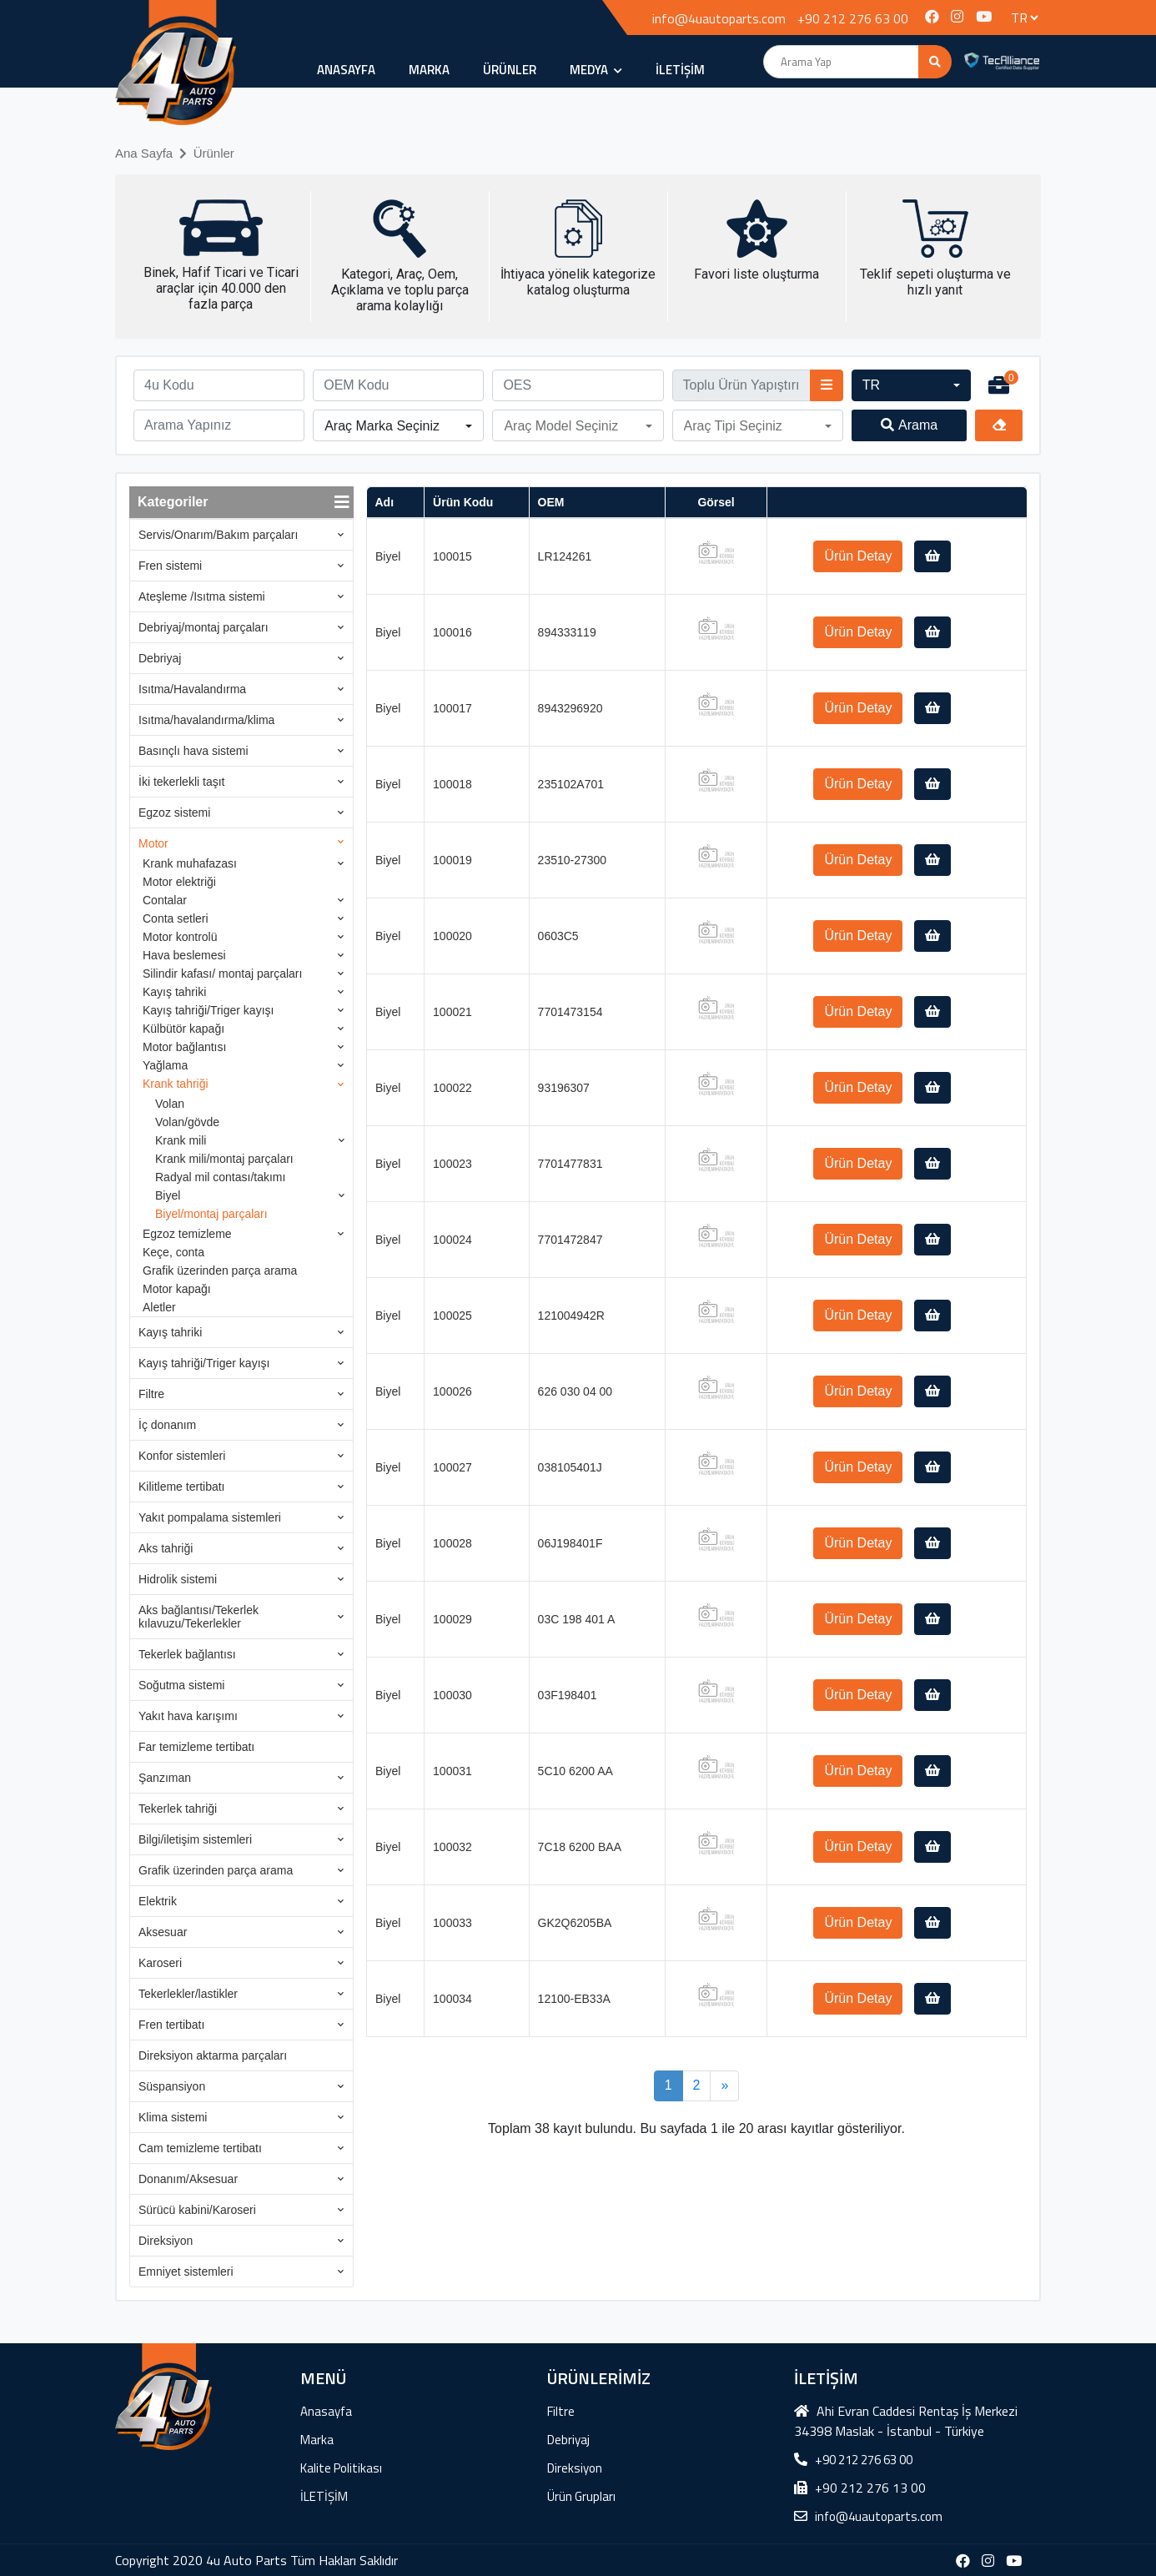 The image size is (1156, 2576). Describe the element at coordinates (160, 1963) in the screenshot. I see `Karoseri` at that location.